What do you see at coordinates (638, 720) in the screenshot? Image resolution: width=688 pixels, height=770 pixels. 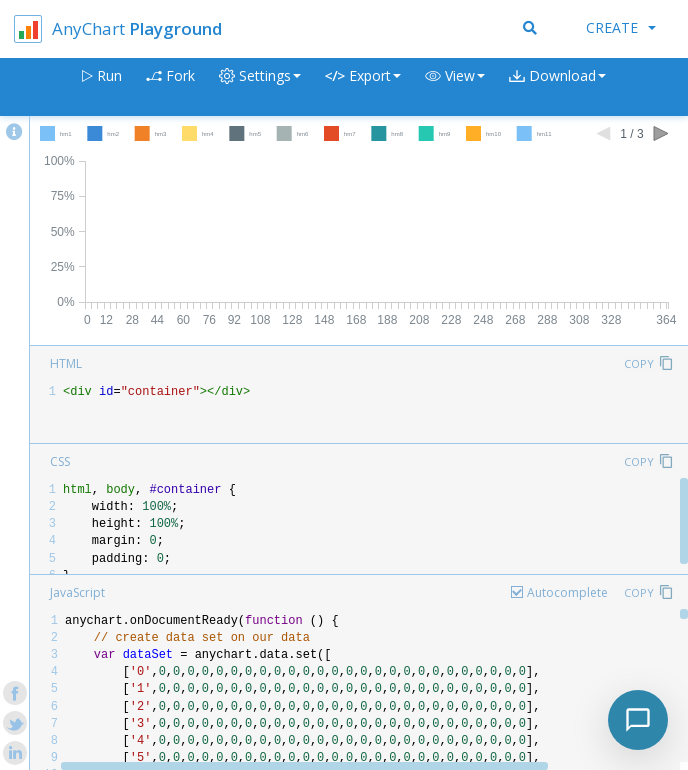 I see `[Toggle chat]` at bounding box center [638, 720].